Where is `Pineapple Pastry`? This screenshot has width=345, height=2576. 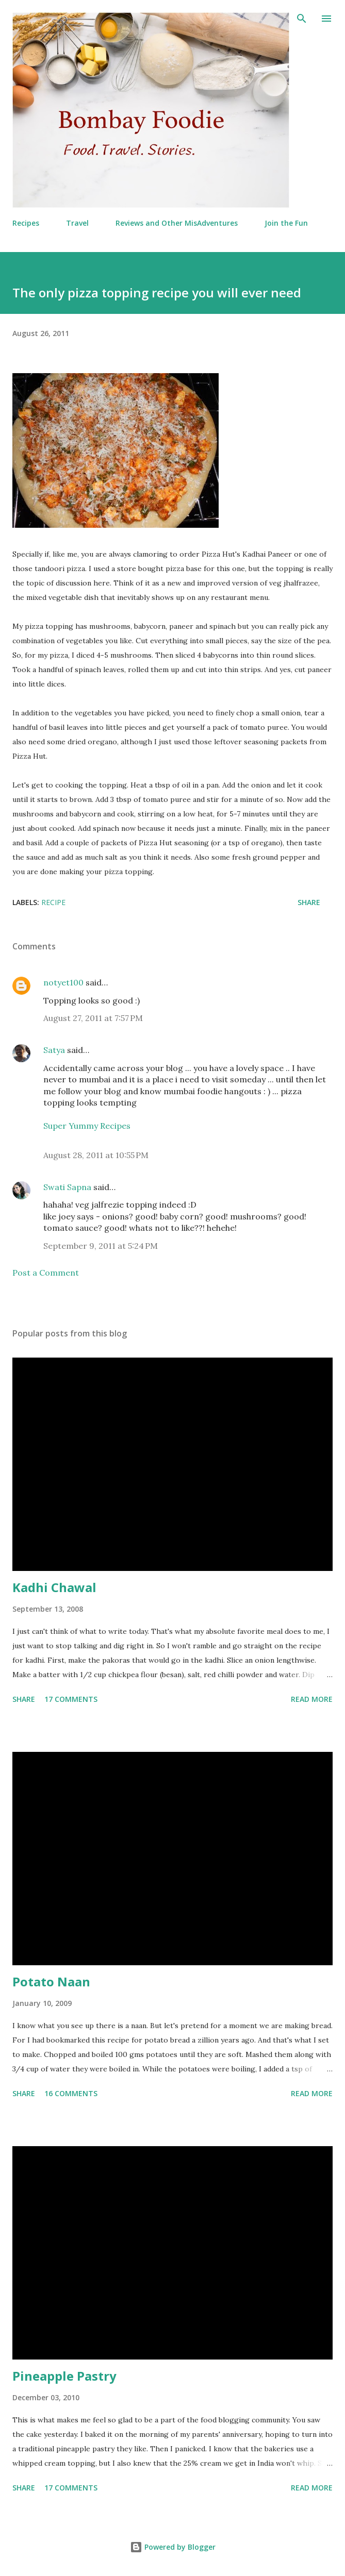 Pineapple Pastry is located at coordinates (64, 2375).